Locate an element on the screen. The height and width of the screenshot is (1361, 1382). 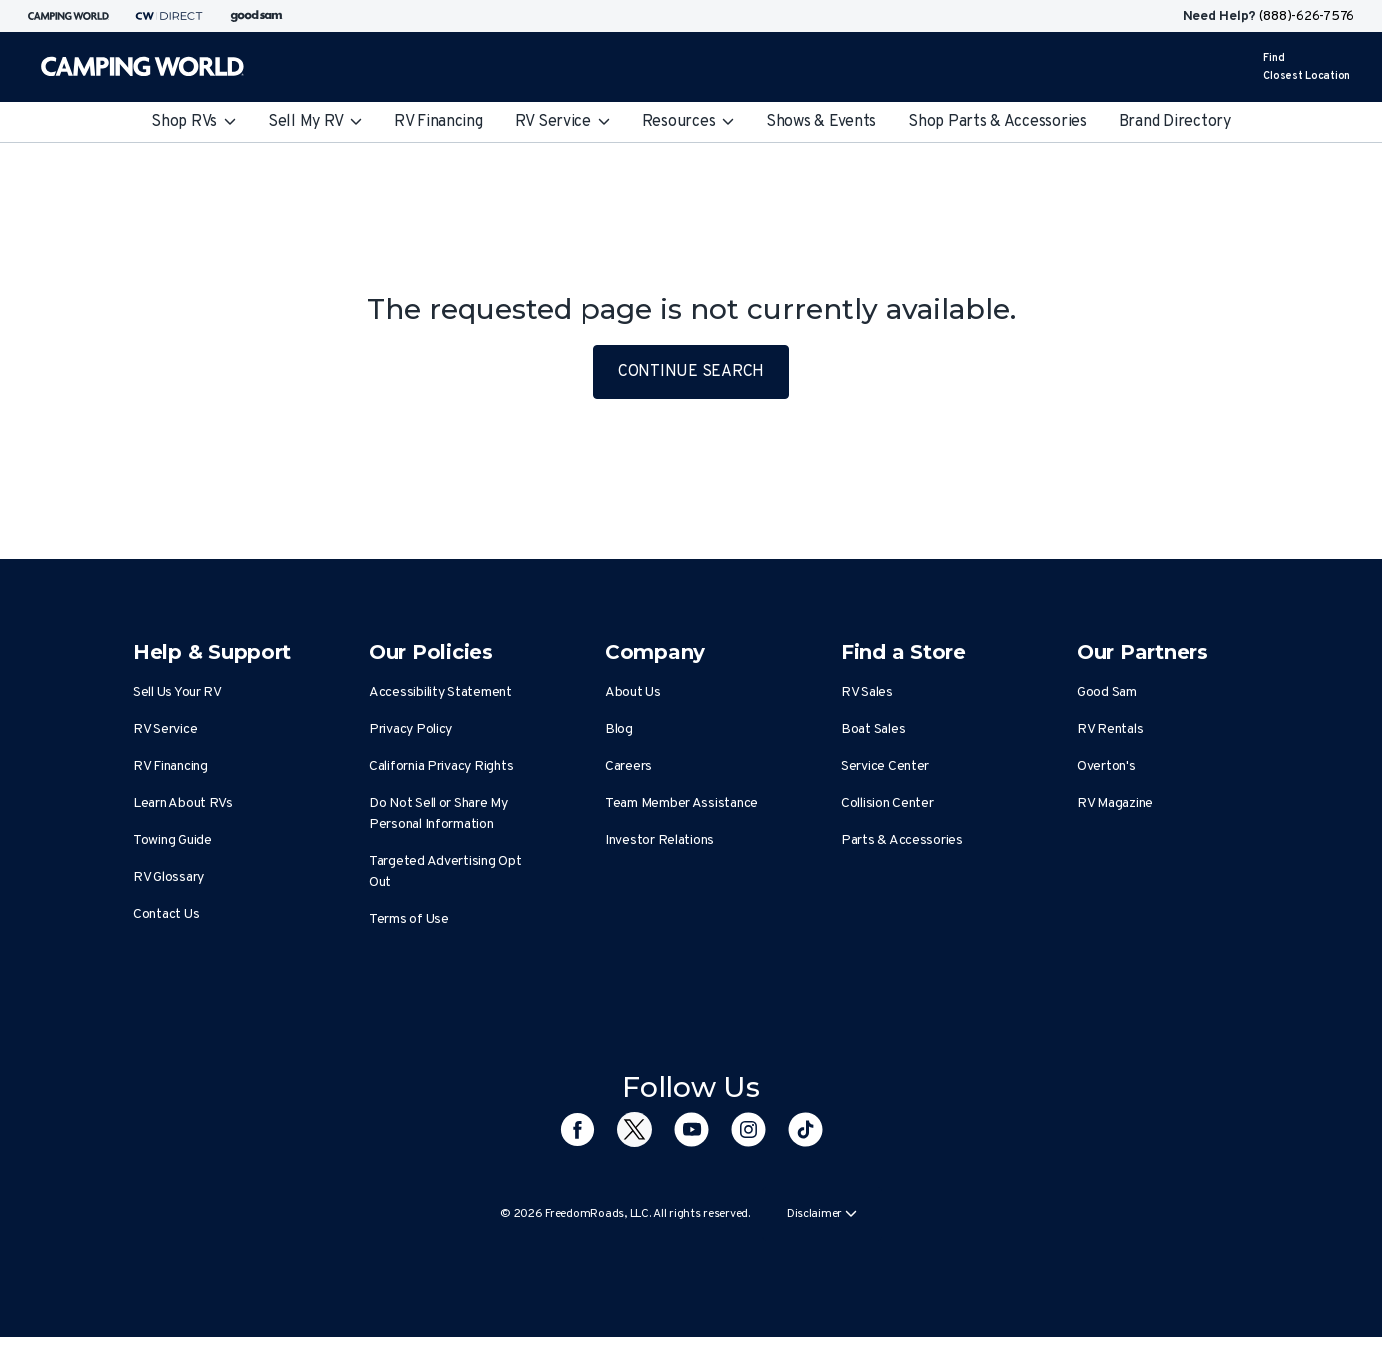
RV Sales is located at coordinates (867, 692).